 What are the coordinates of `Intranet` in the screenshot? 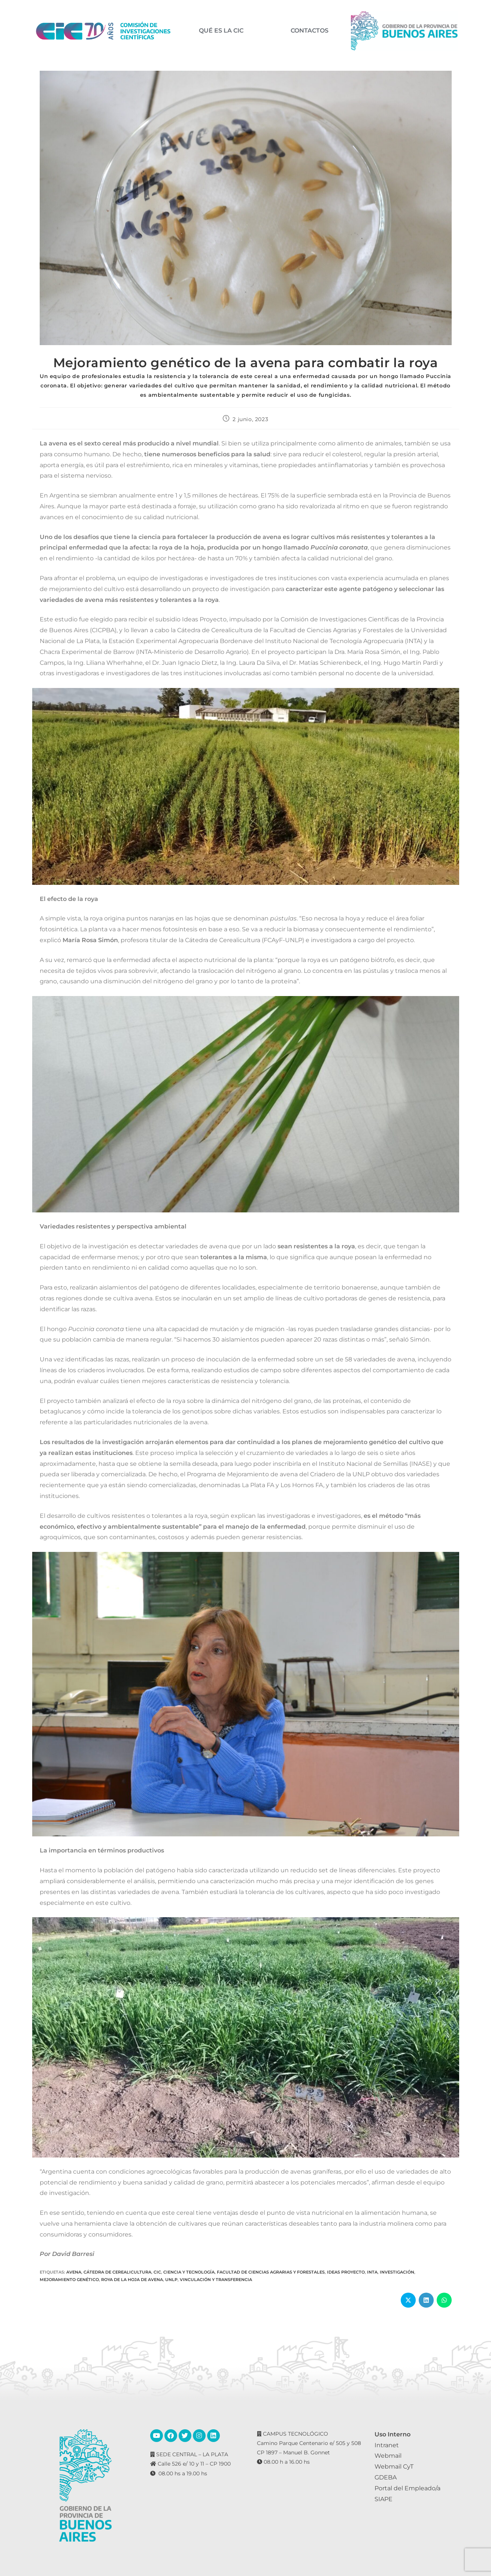 It's located at (387, 2445).